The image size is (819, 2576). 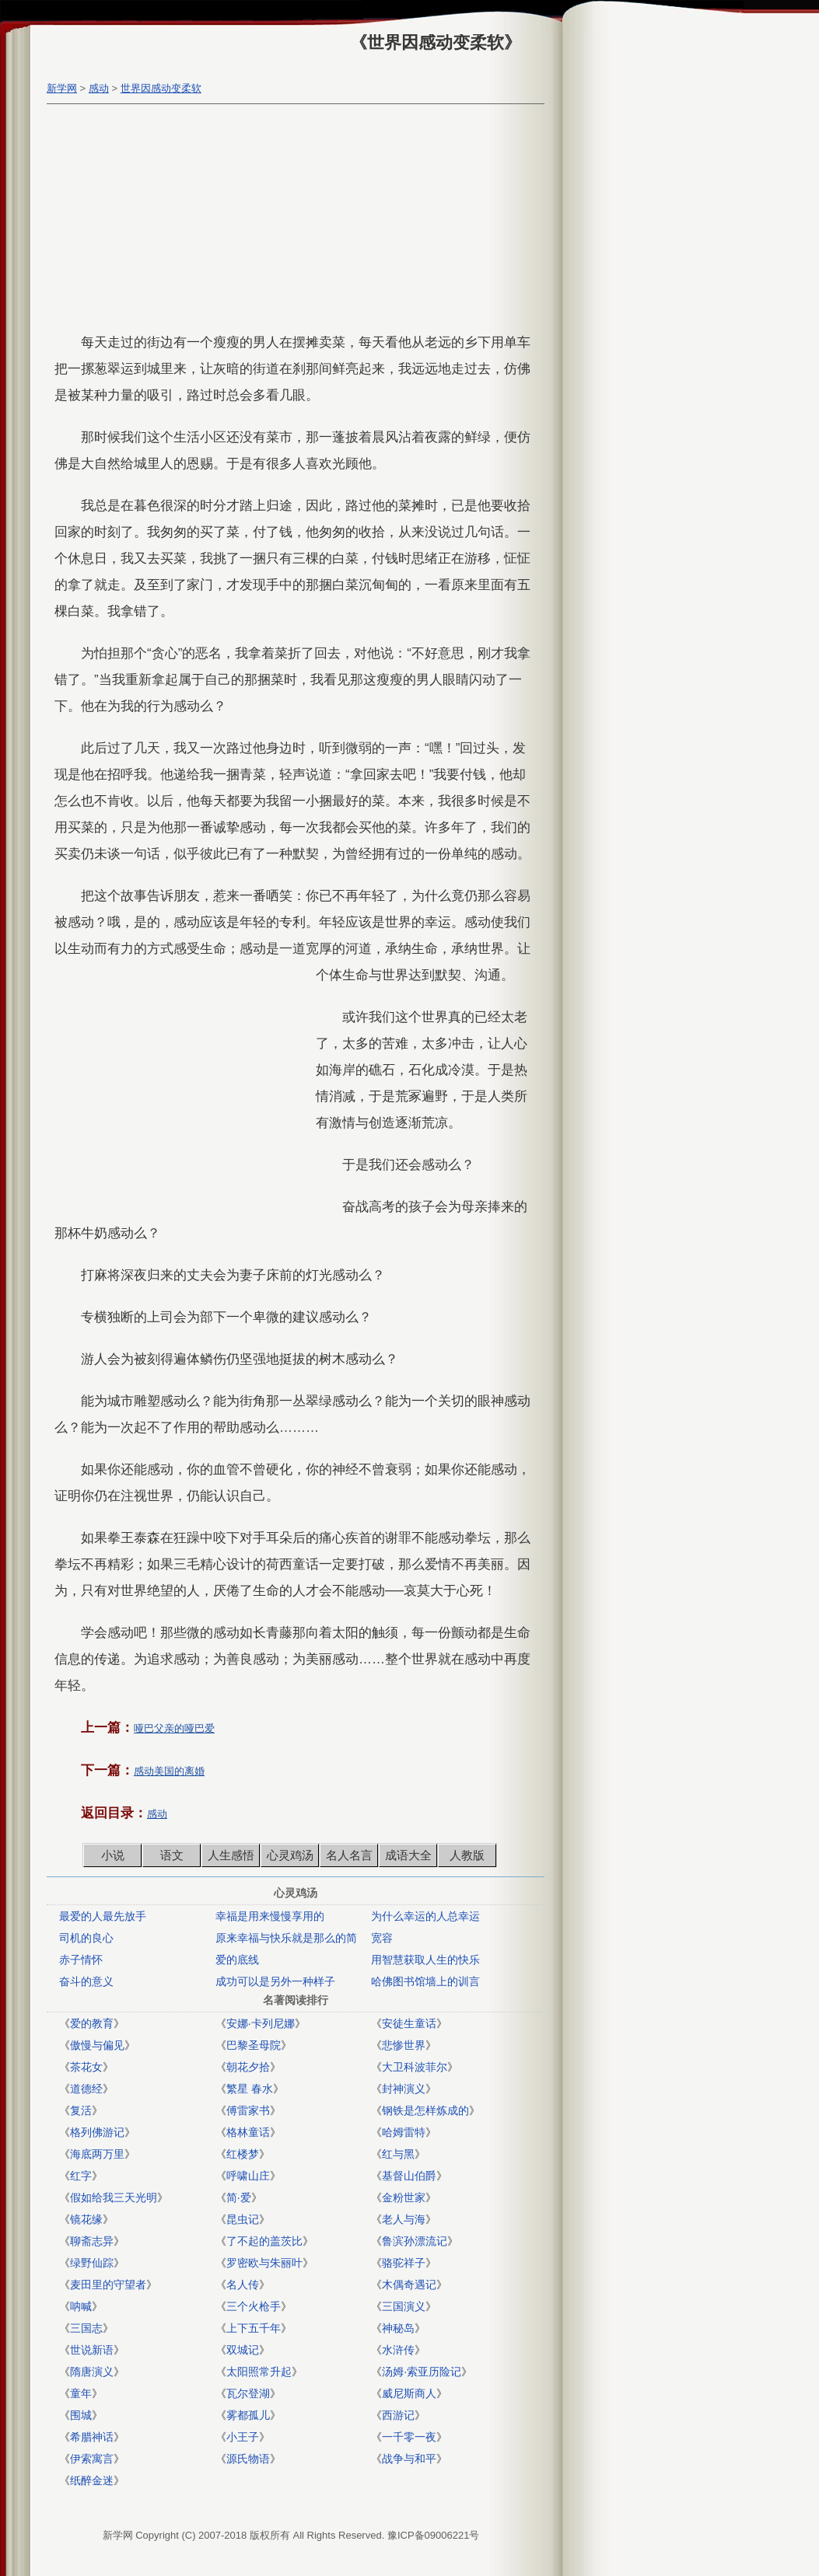 I want to click on 红楼梦, so click(x=242, y=2154).